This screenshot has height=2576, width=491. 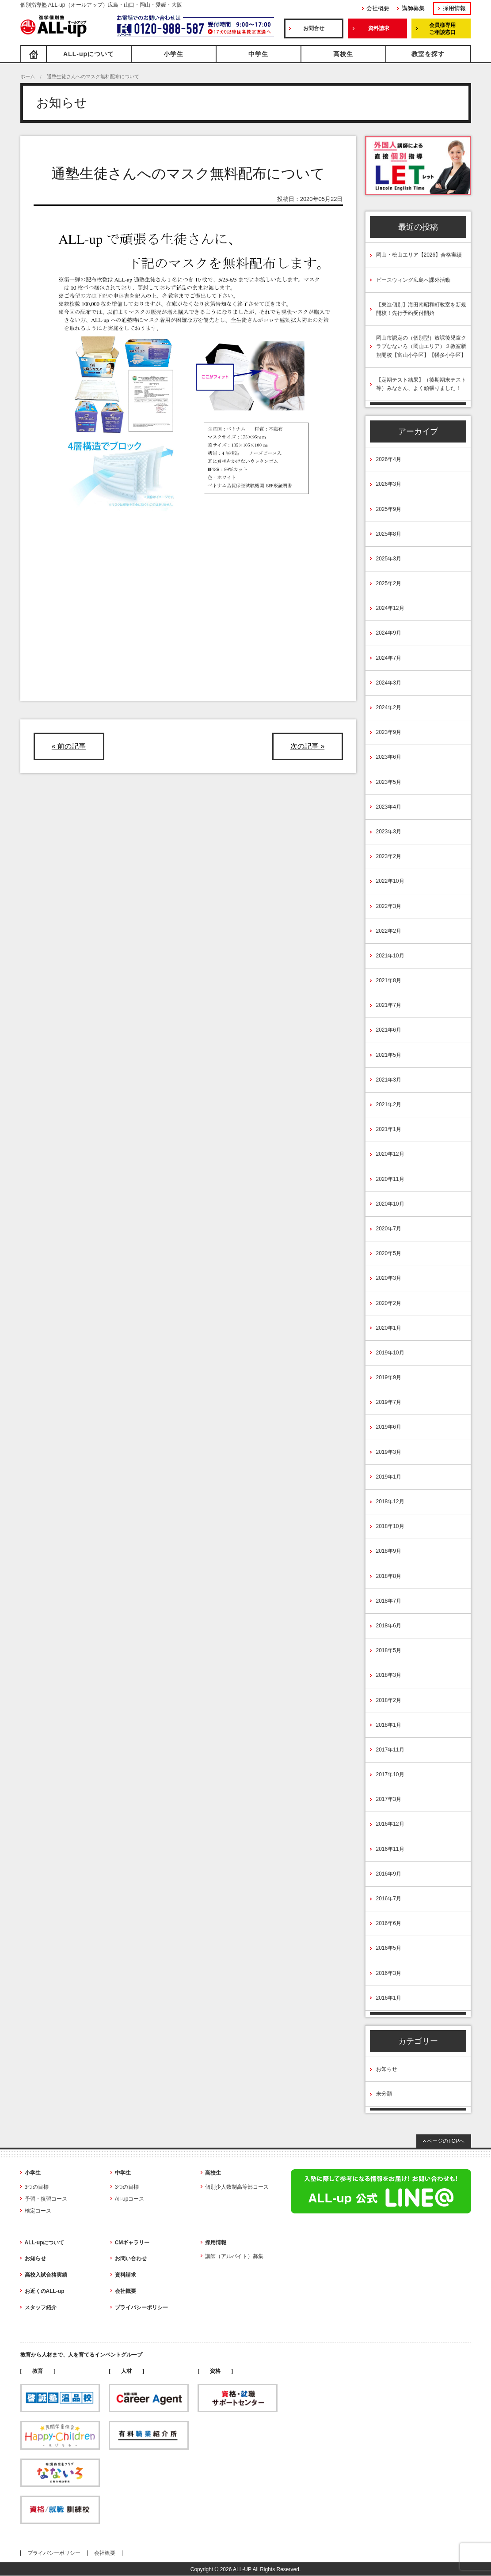 I want to click on お近くのALL-up, so click(x=45, y=2291).